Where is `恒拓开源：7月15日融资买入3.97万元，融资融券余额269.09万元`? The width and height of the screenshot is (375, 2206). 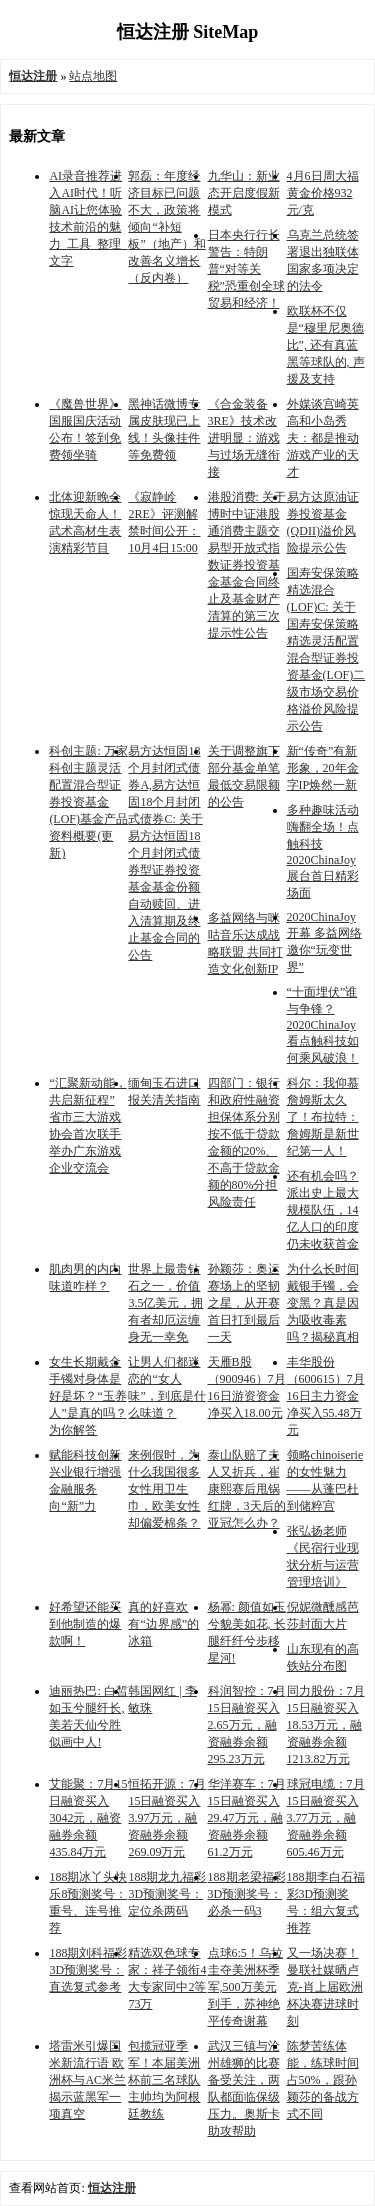
恒拓开源：7月15日融资买入3.97万元，融资融券余额269.09万元 is located at coordinates (167, 1818).